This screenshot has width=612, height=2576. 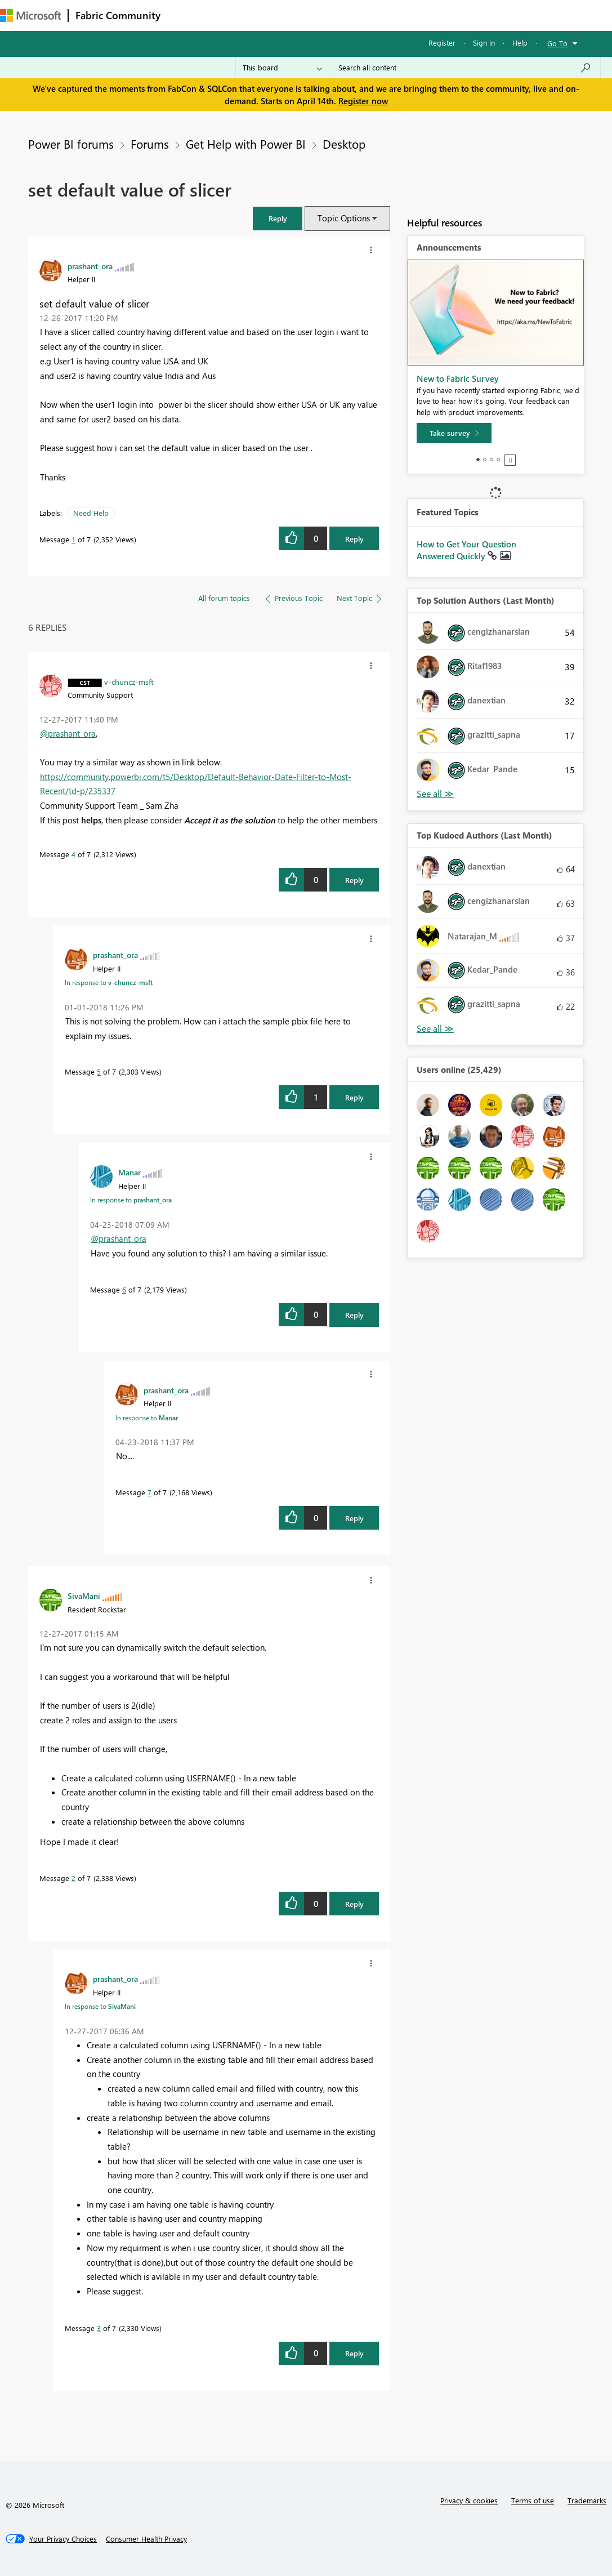 What do you see at coordinates (587, 2500) in the screenshot?
I see `Trademarks` at bounding box center [587, 2500].